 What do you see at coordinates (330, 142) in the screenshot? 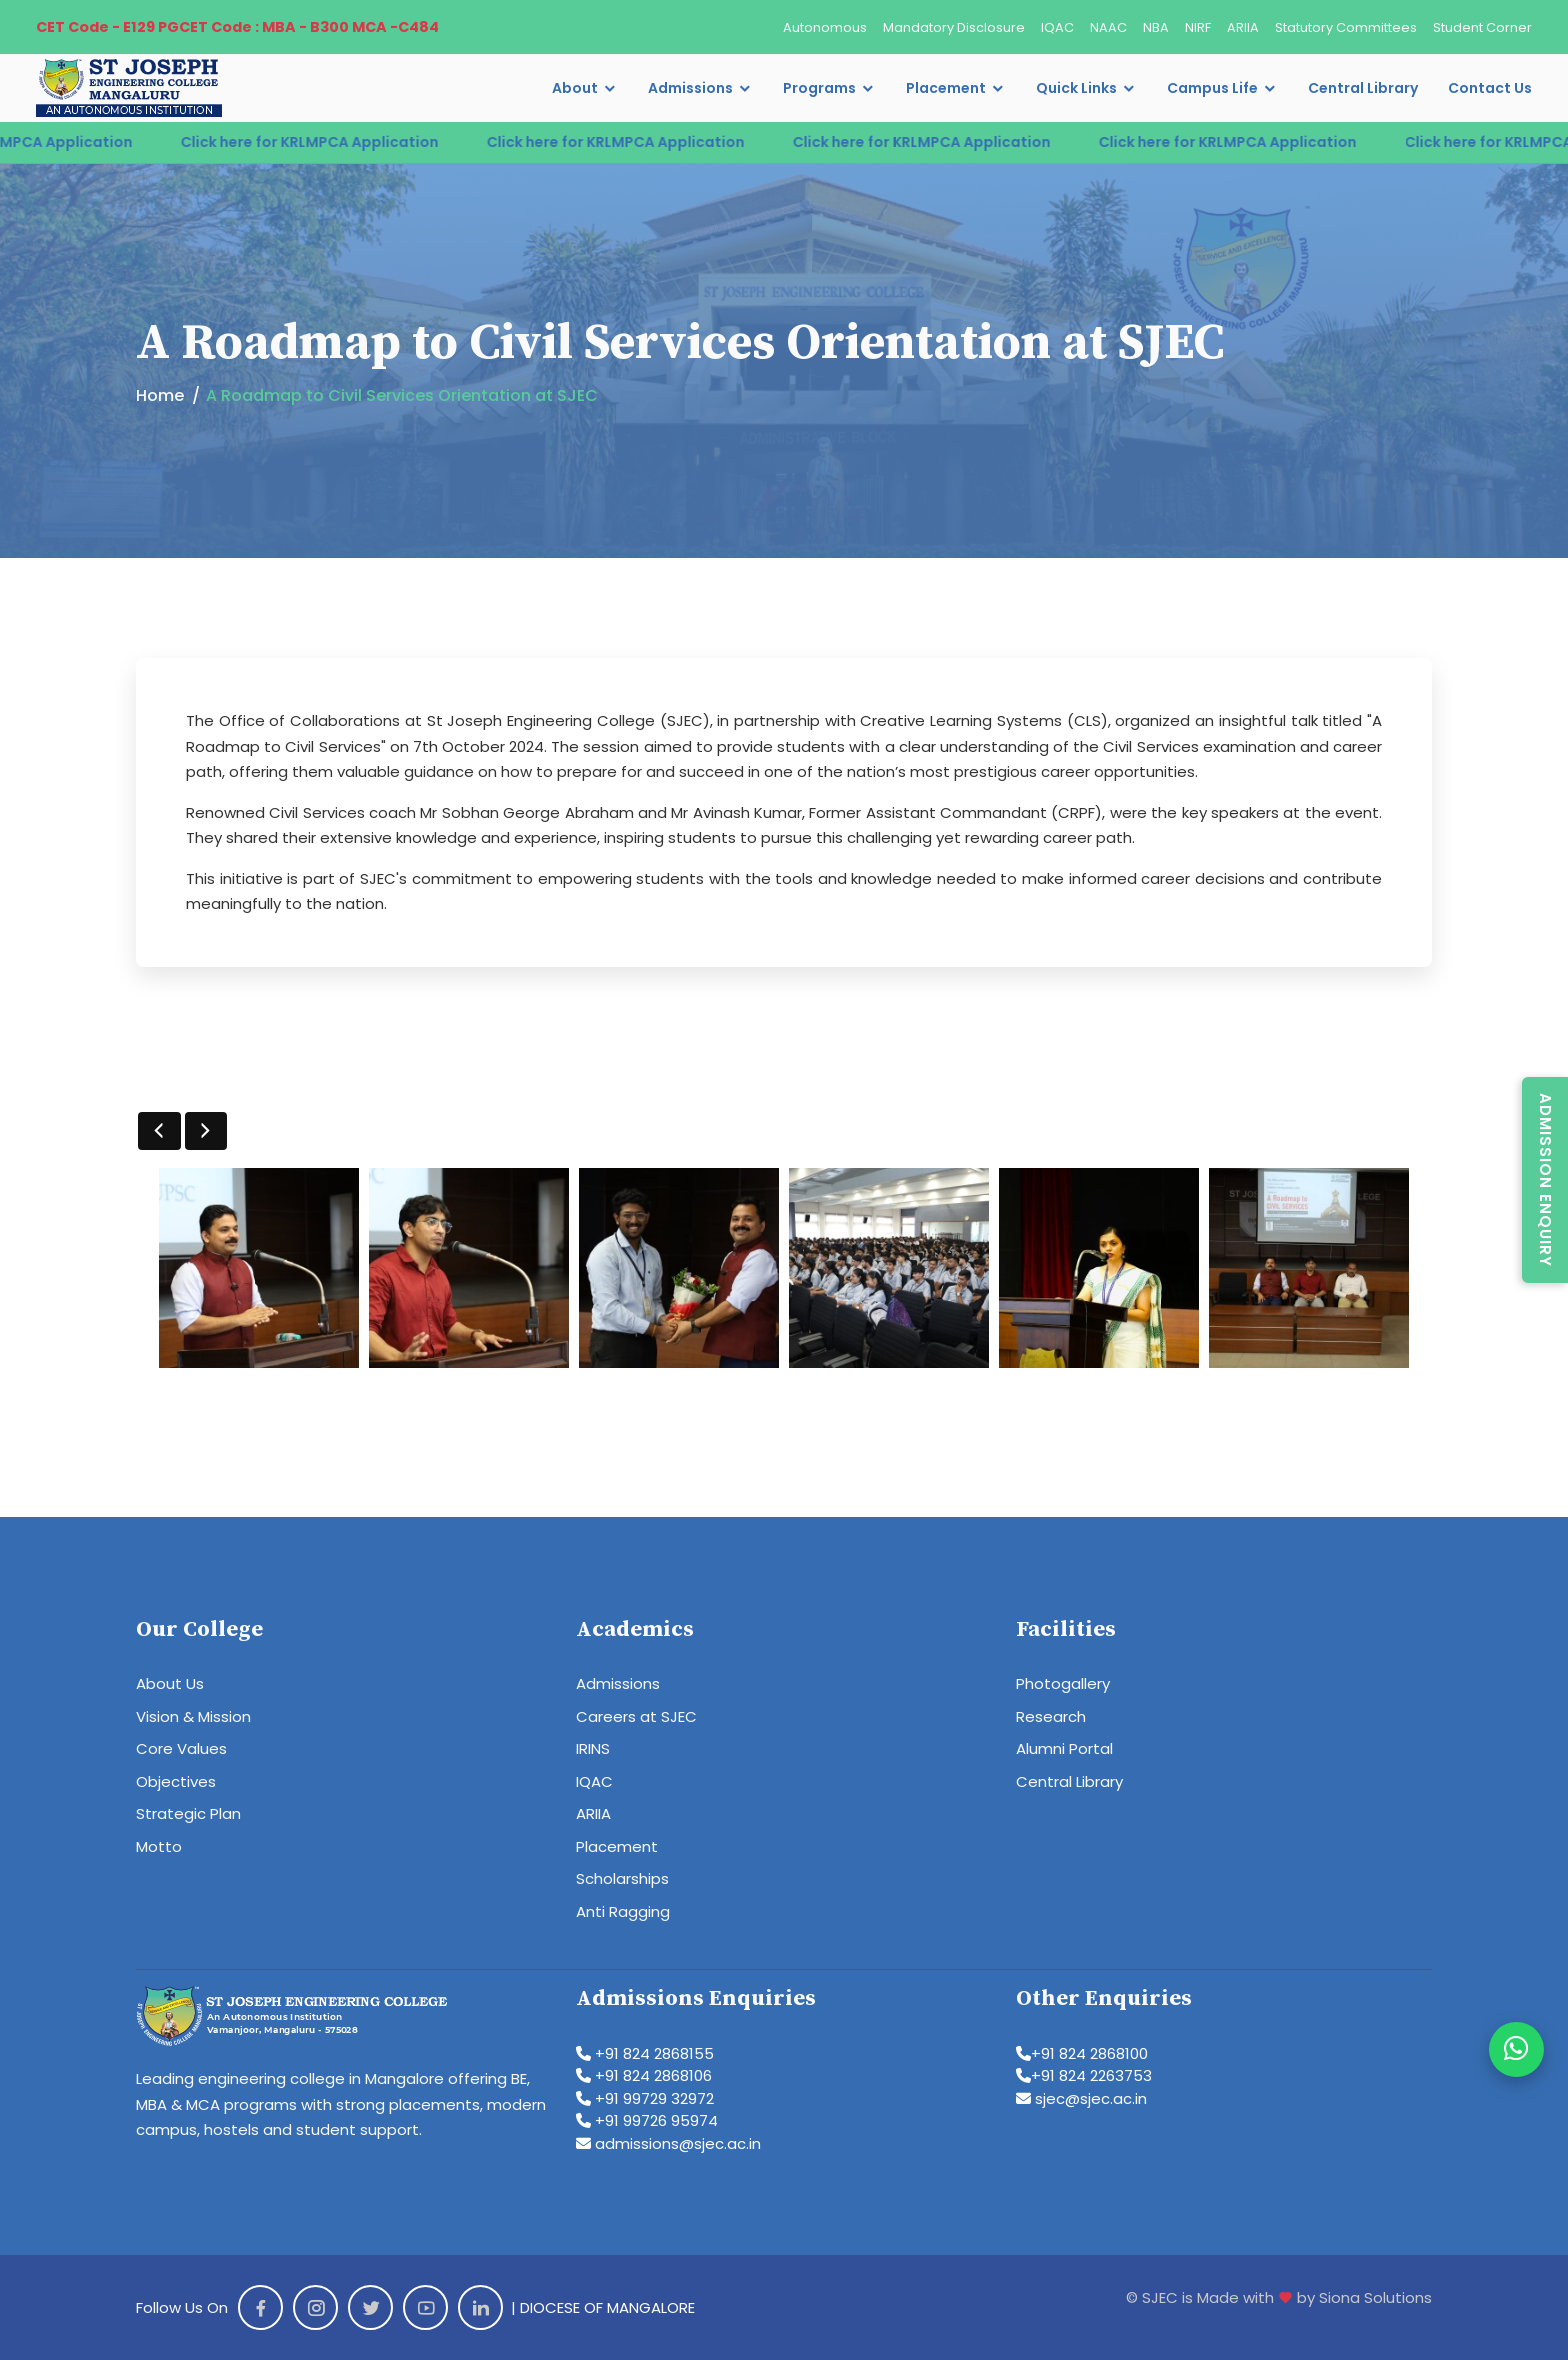
I see `Click here for KRLMPCA Application` at bounding box center [330, 142].